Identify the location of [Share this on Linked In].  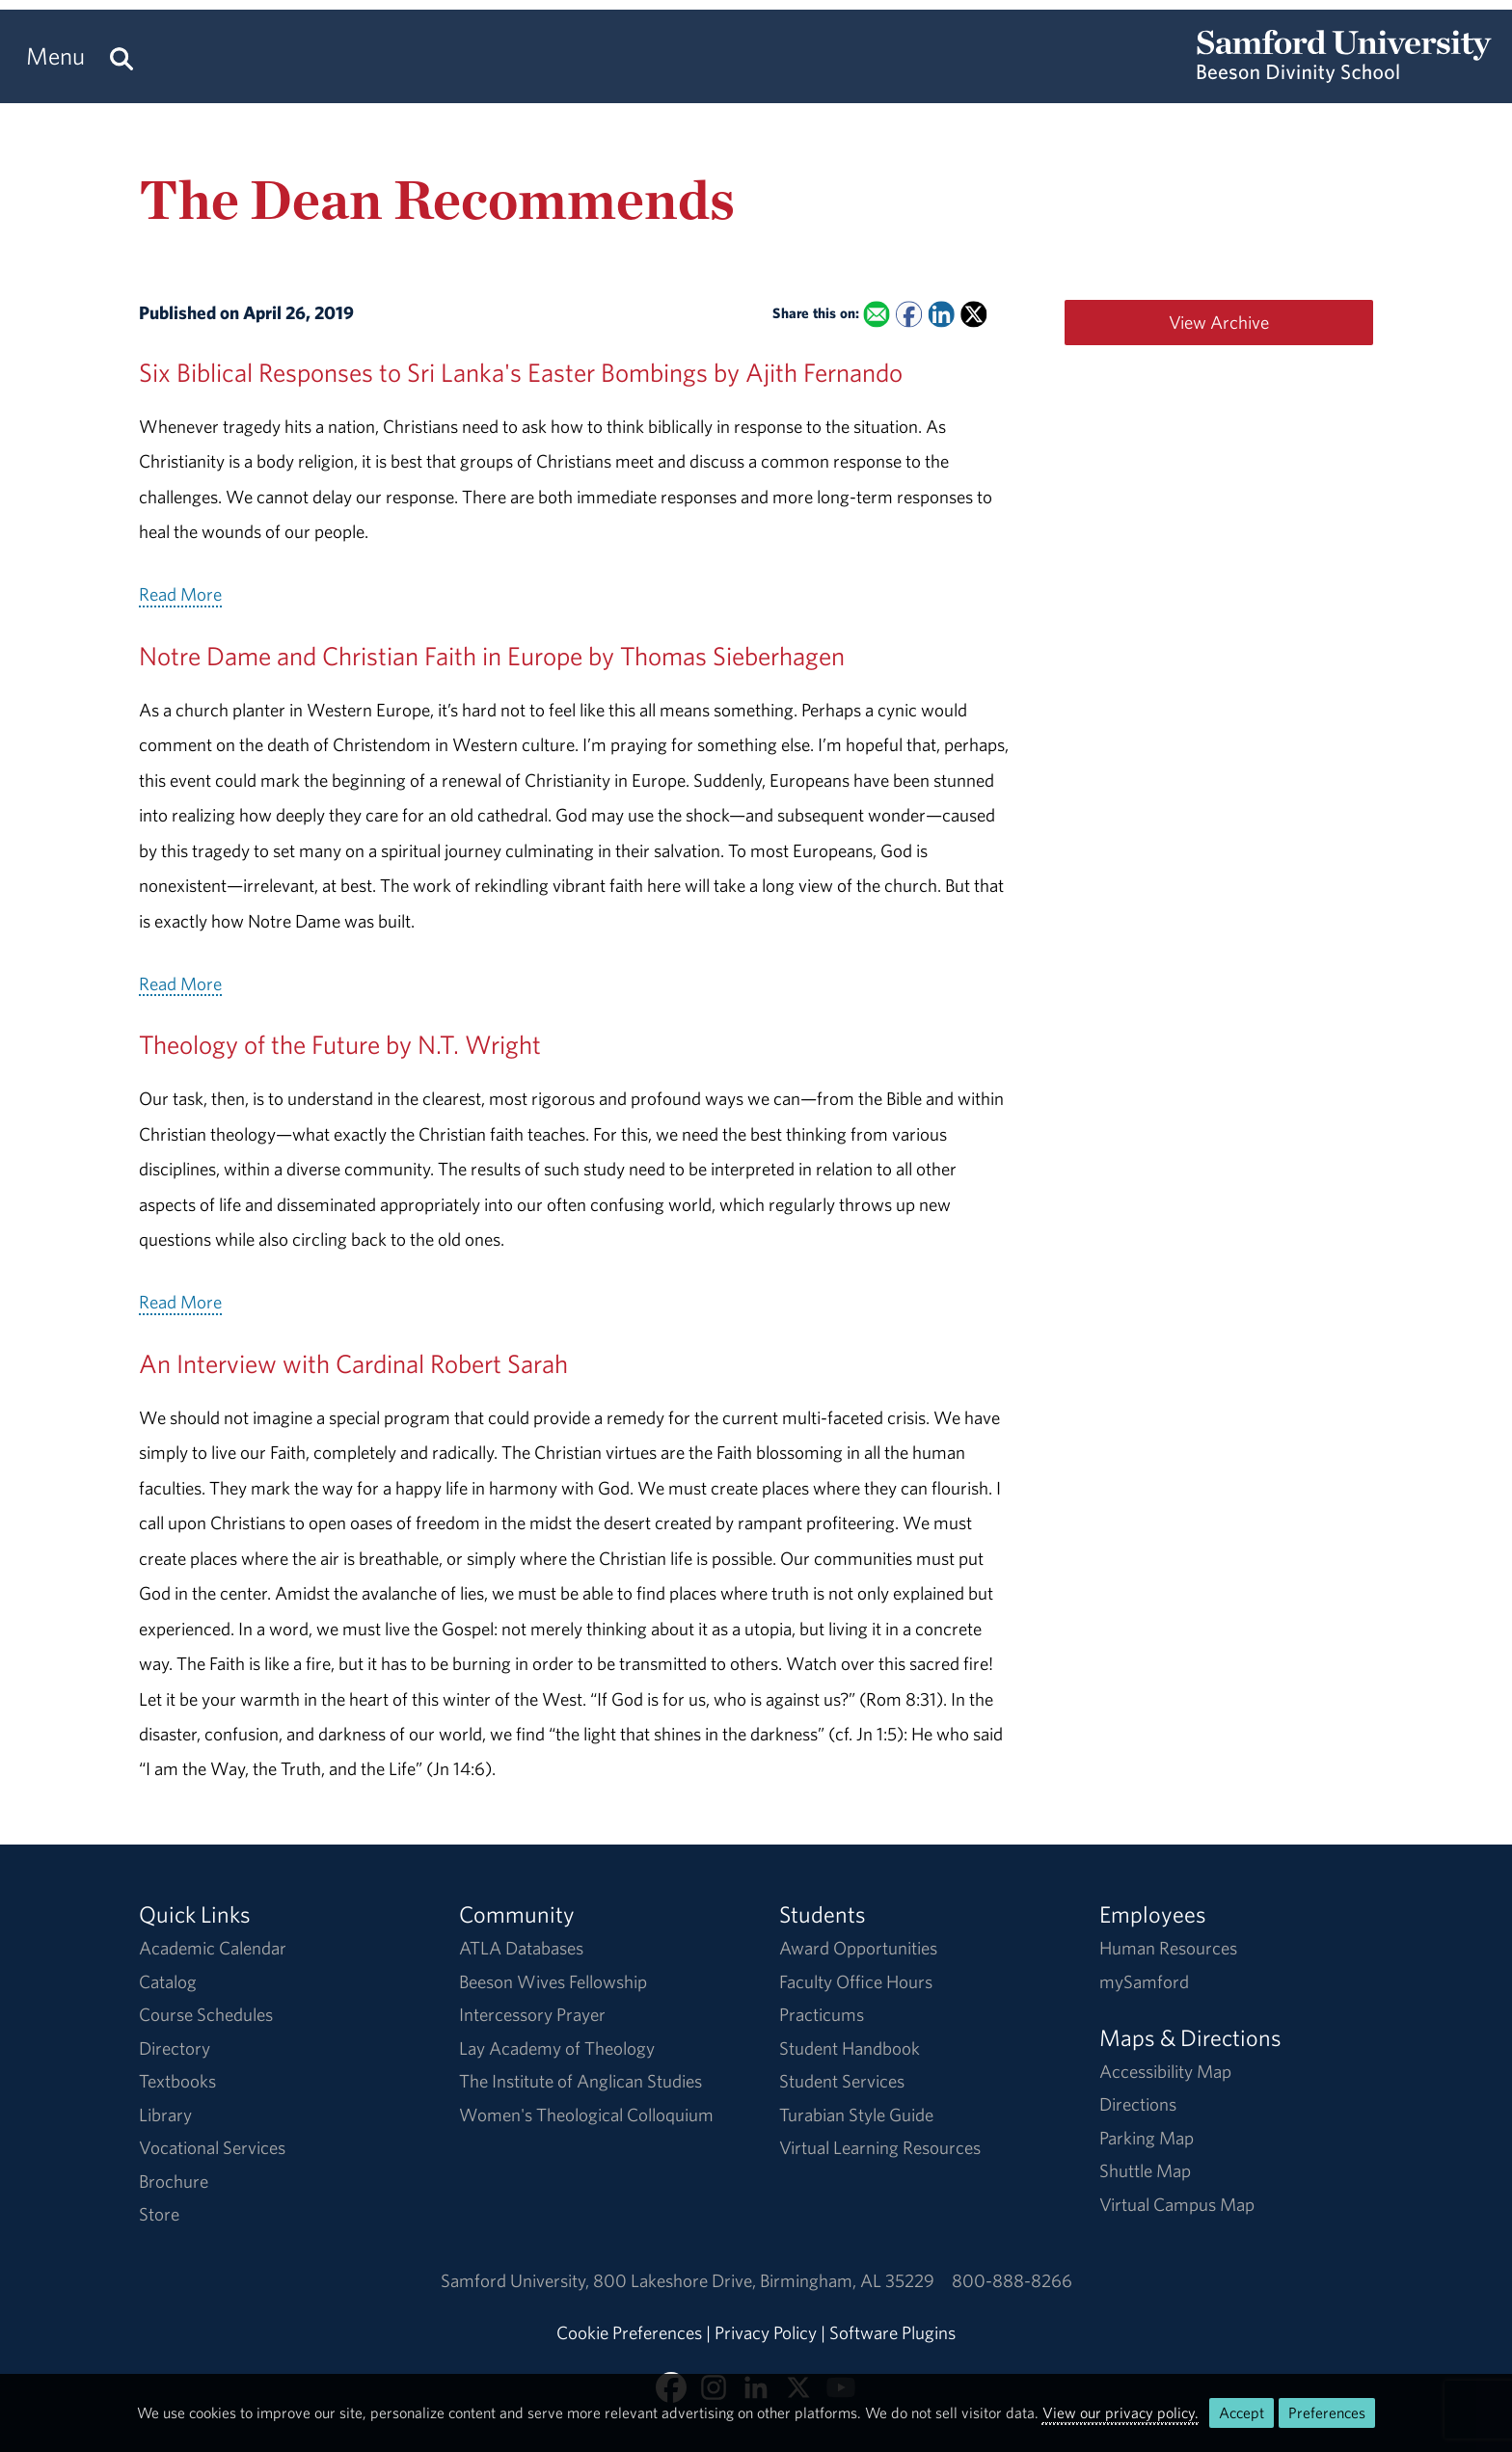
(941, 315).